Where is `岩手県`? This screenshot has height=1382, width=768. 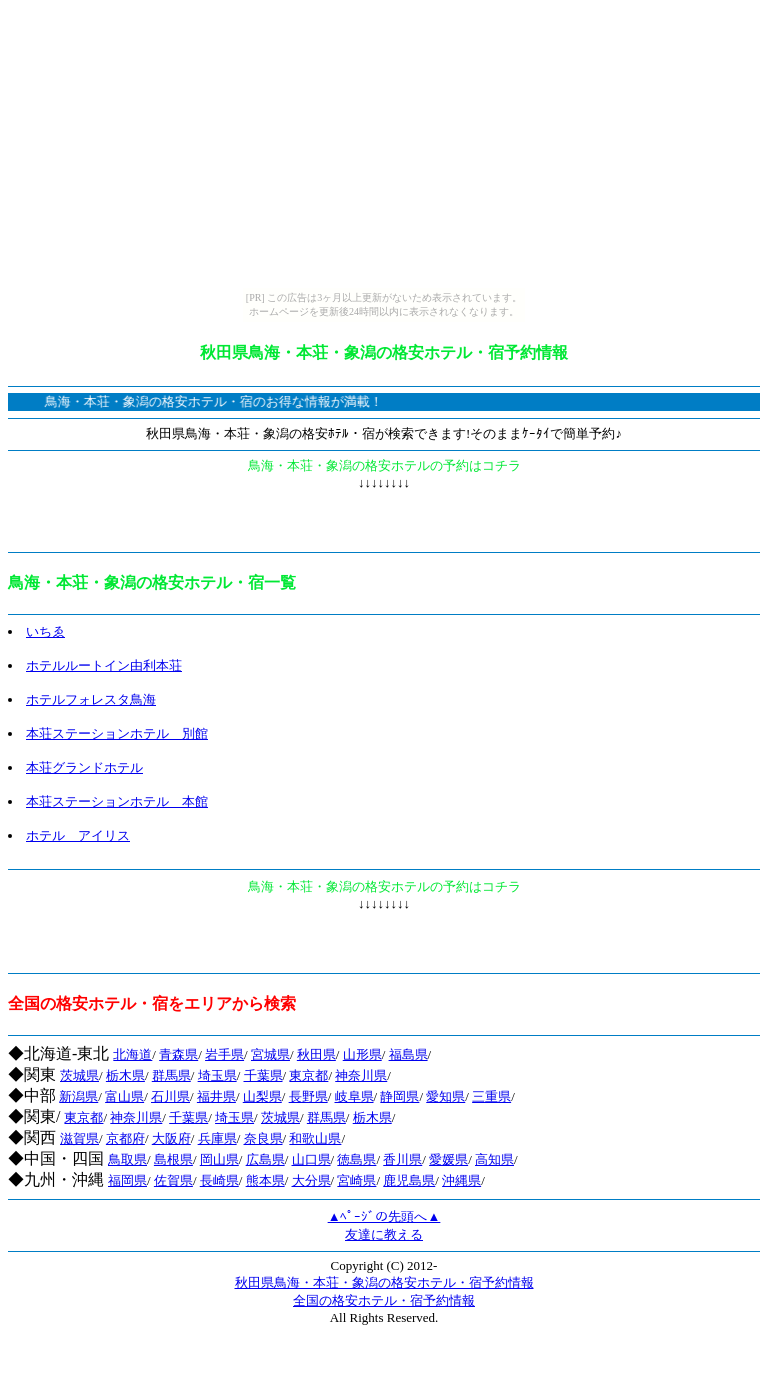
岩手県 is located at coordinates (224, 1054).